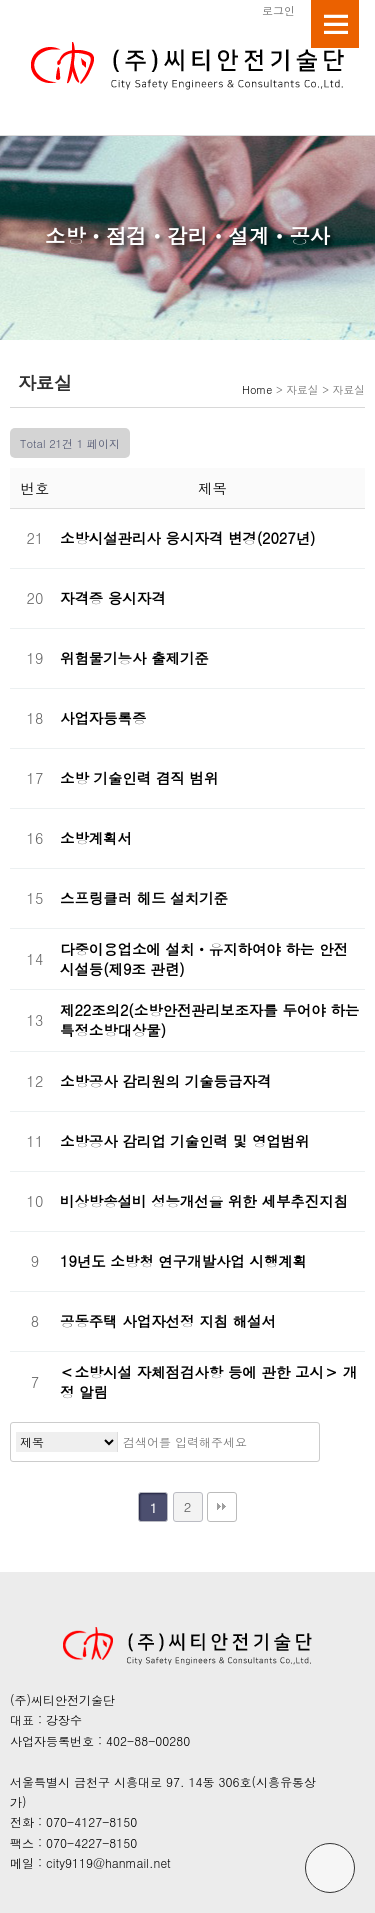  I want to click on 소방공사 감리원의 기술등급자격, so click(165, 1081).